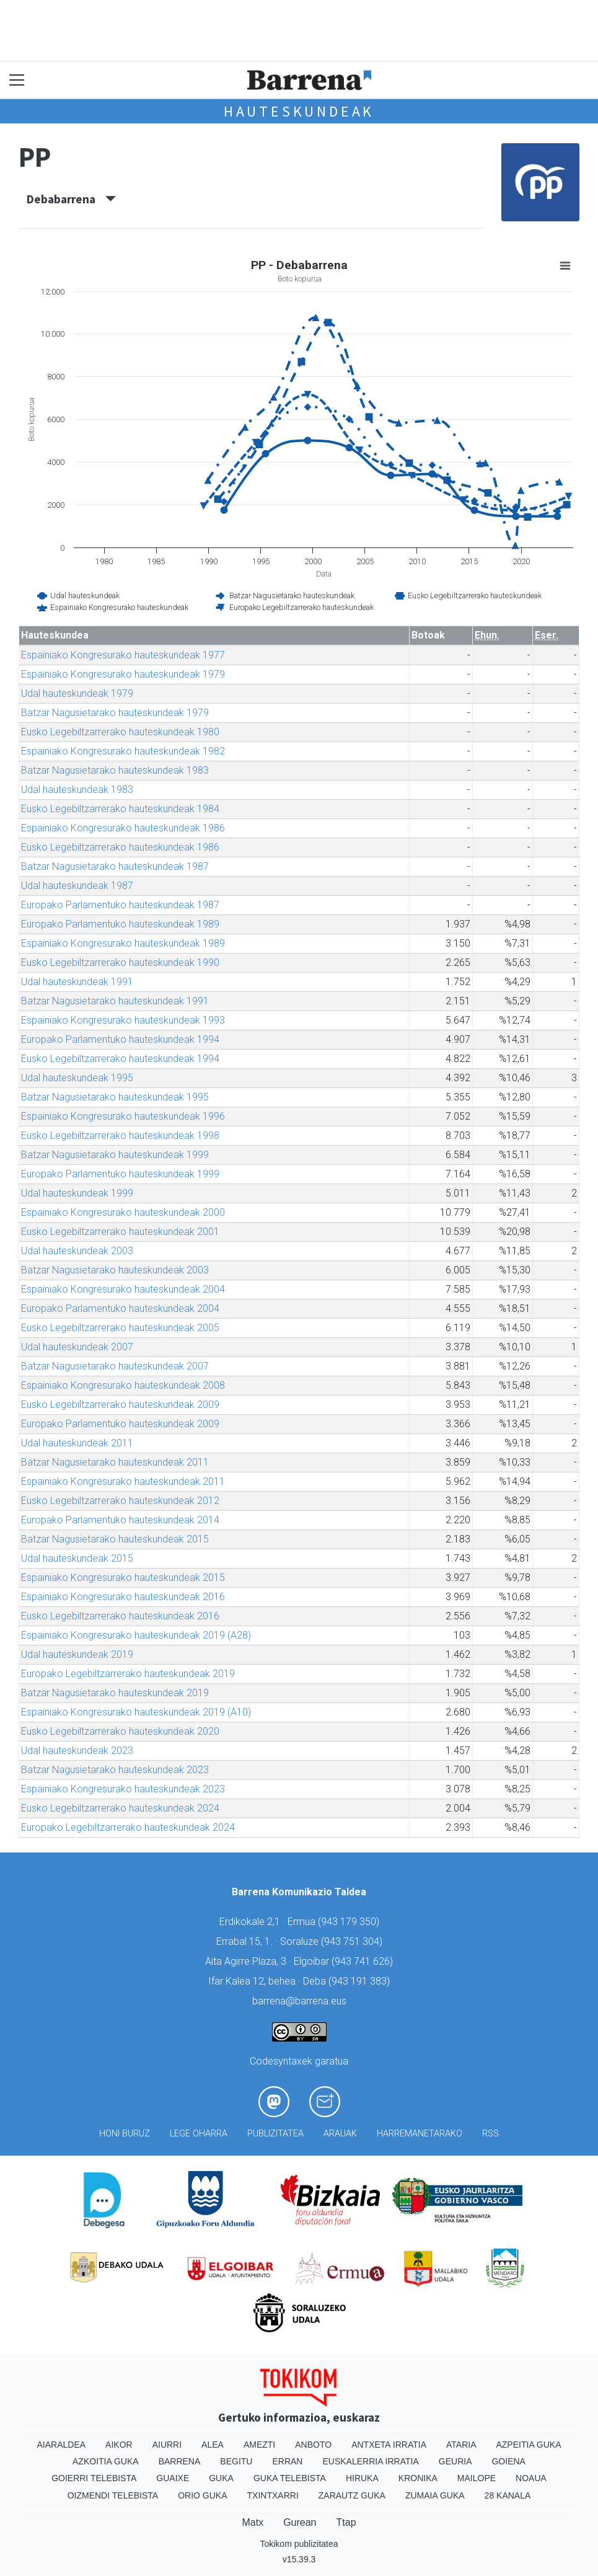 This screenshot has width=598, height=2576. What do you see at coordinates (120, 1328) in the screenshot?
I see `Eusko Legebiltzarrerako hauteskundeak 2005` at bounding box center [120, 1328].